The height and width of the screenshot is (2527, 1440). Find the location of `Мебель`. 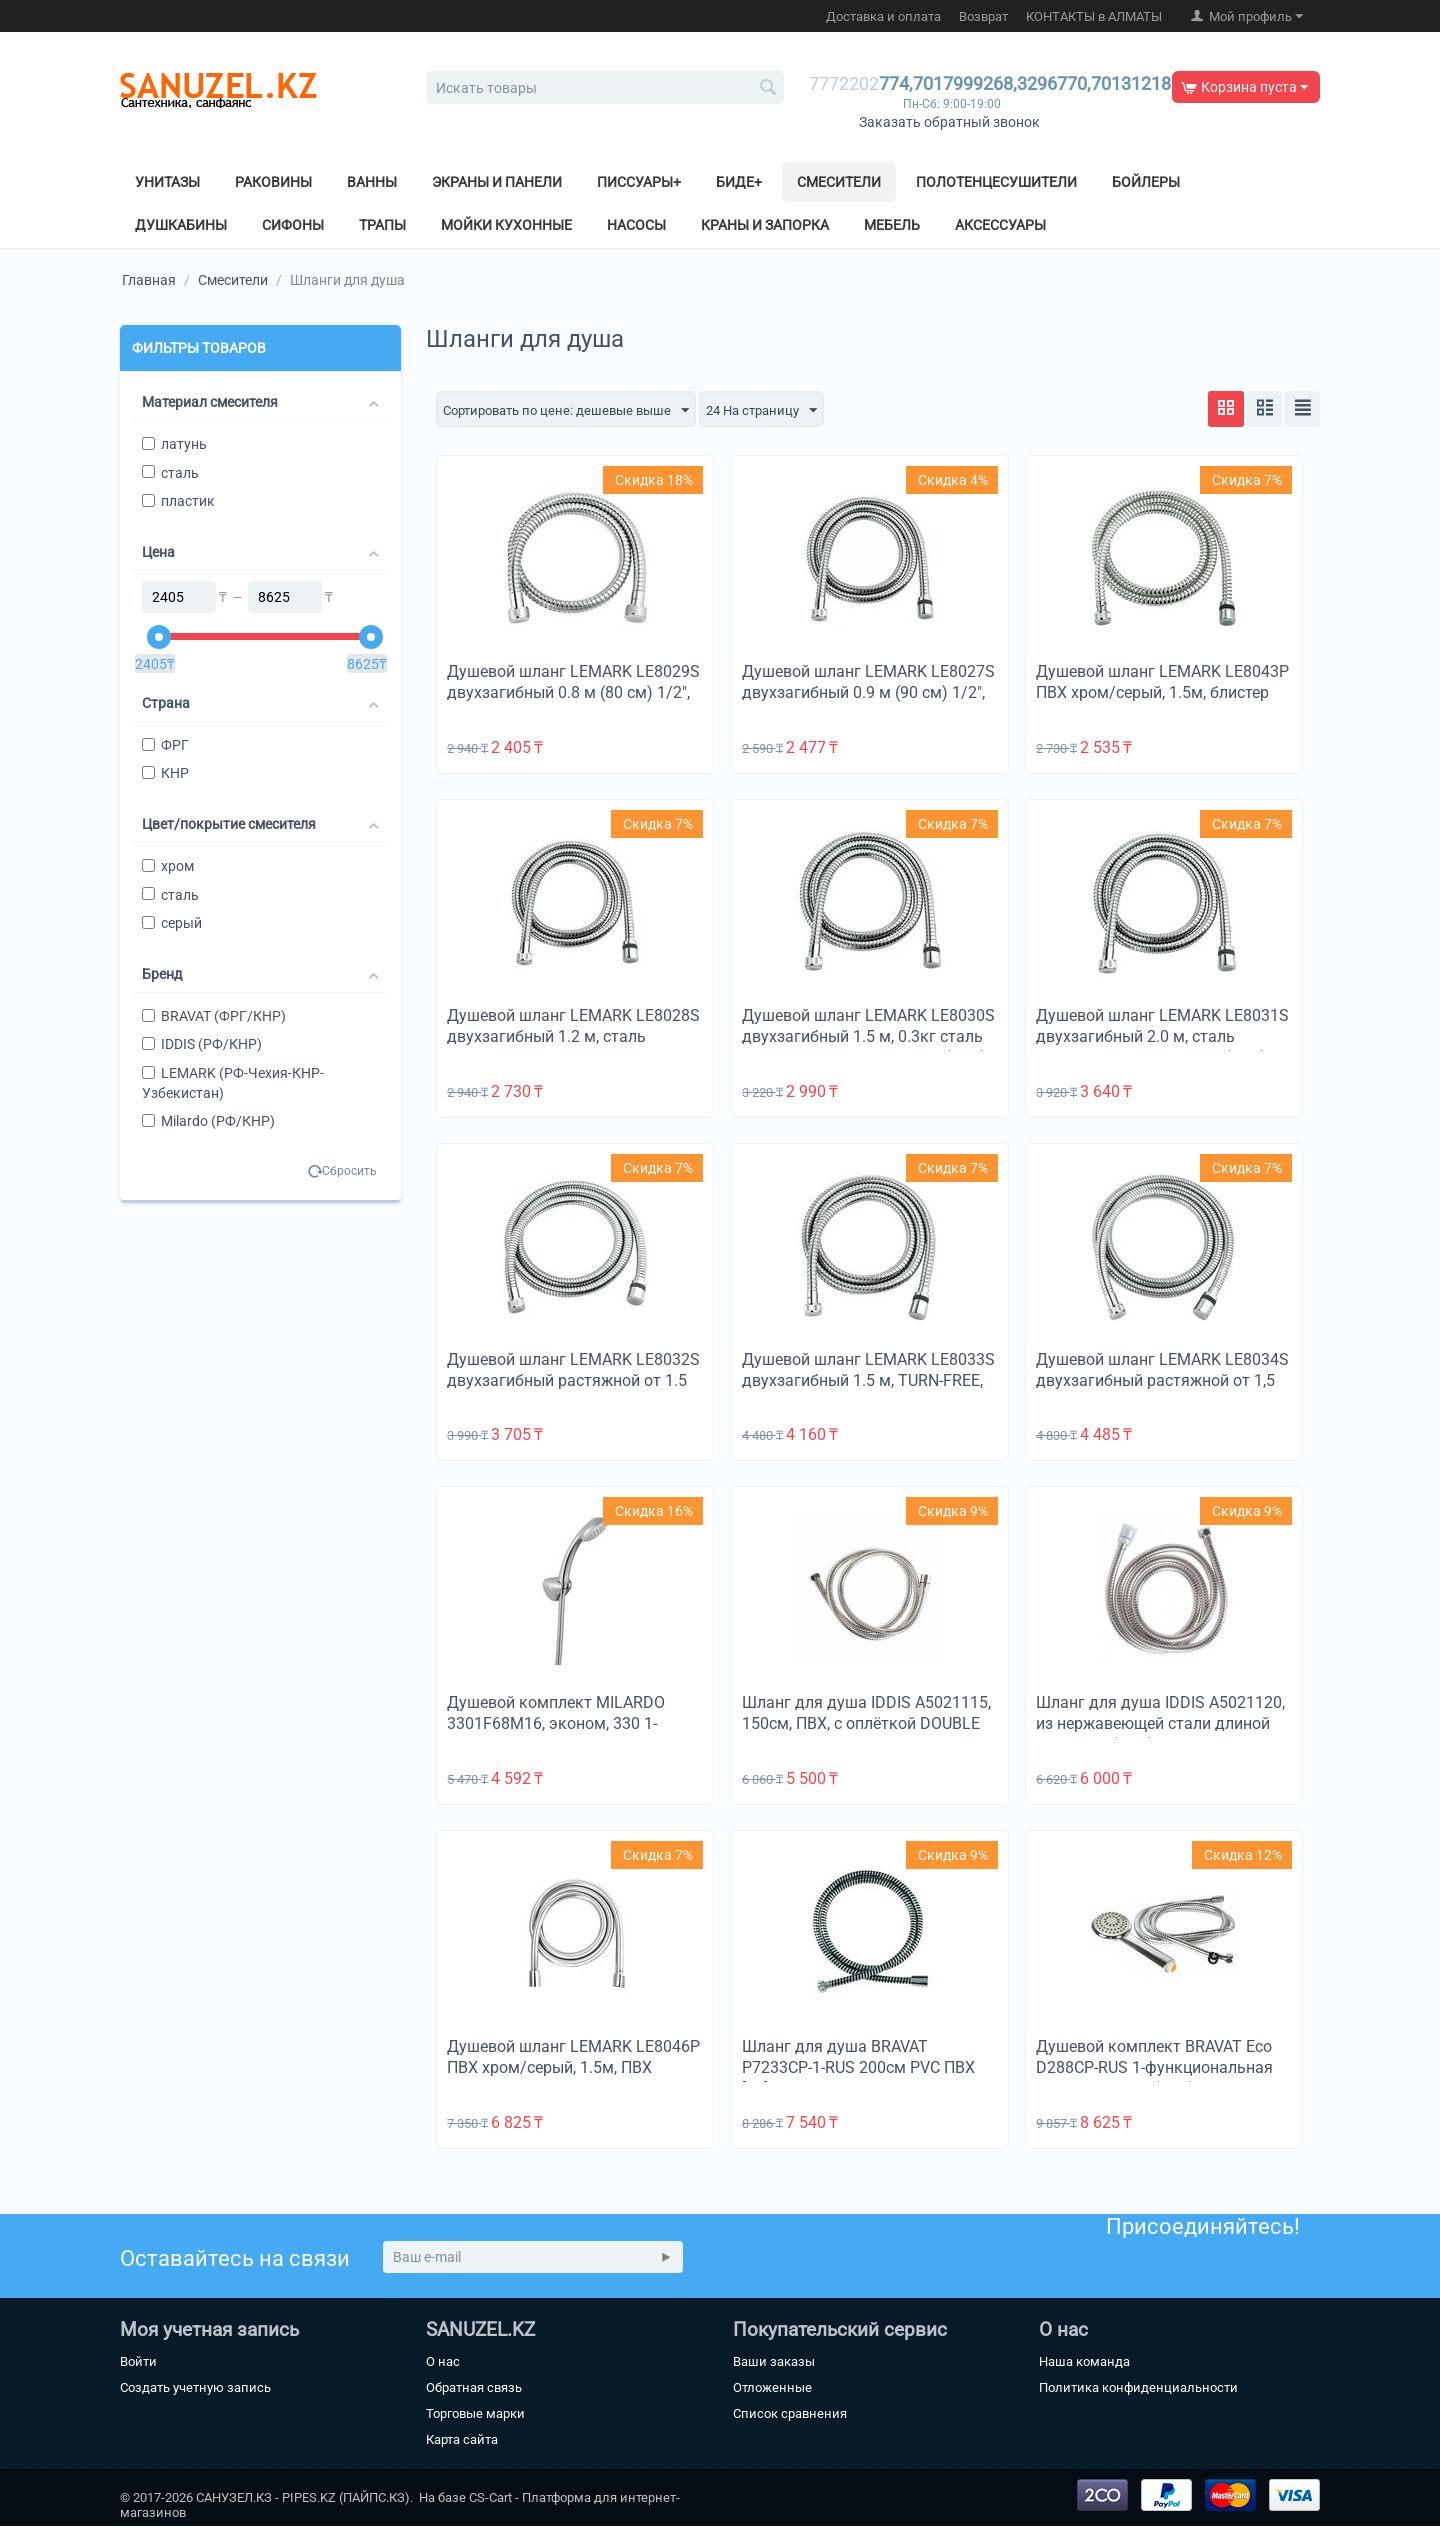

Мебель is located at coordinates (892, 225).